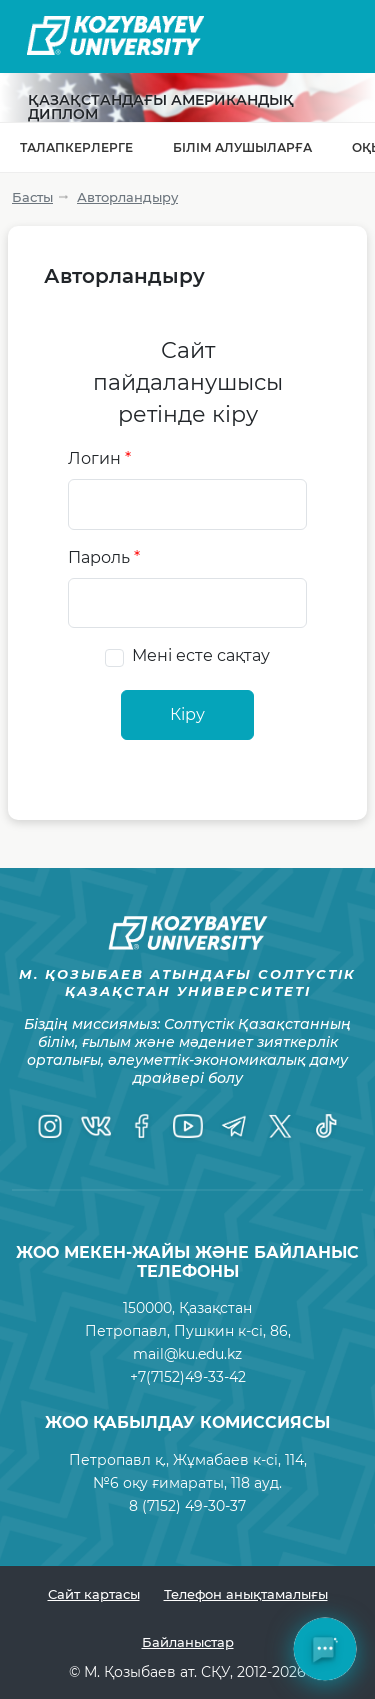  What do you see at coordinates (94, 1594) in the screenshot?
I see `Сайт картасы` at bounding box center [94, 1594].